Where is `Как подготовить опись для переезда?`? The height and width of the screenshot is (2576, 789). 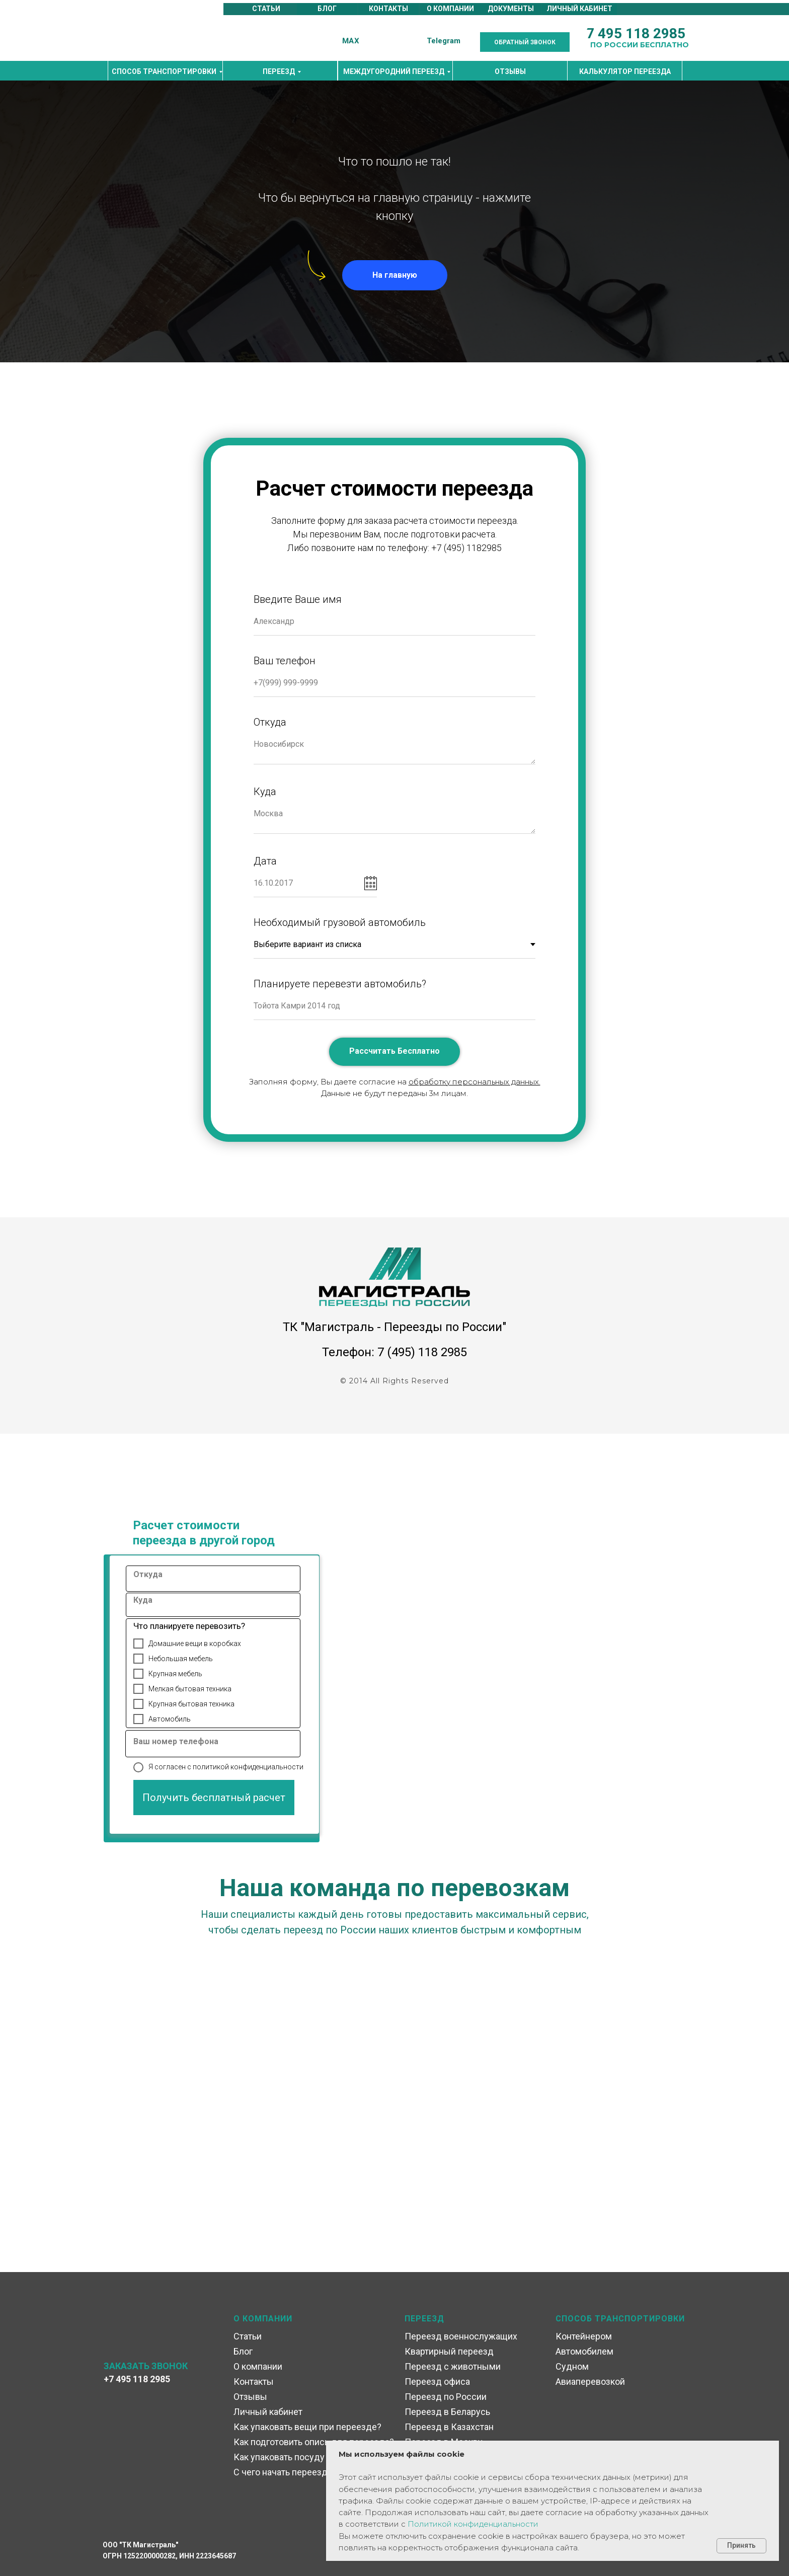
Как подготовить опись для переезда? is located at coordinates (313, 2442).